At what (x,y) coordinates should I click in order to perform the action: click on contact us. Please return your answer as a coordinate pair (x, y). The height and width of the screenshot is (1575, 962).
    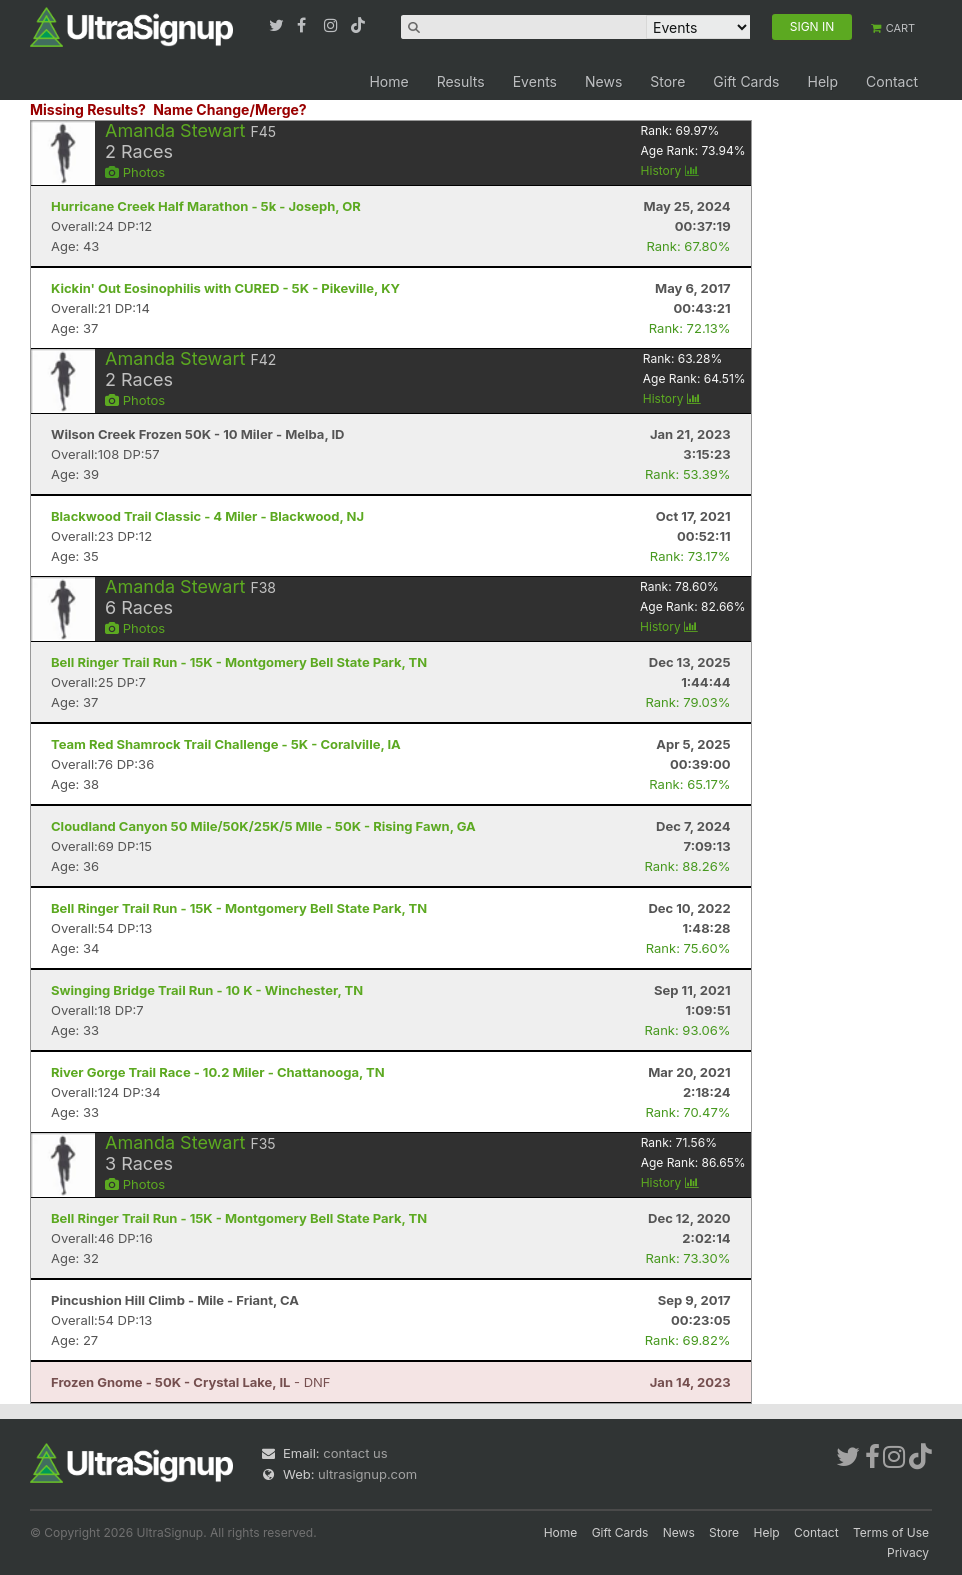
    Looking at the image, I should click on (355, 1453).